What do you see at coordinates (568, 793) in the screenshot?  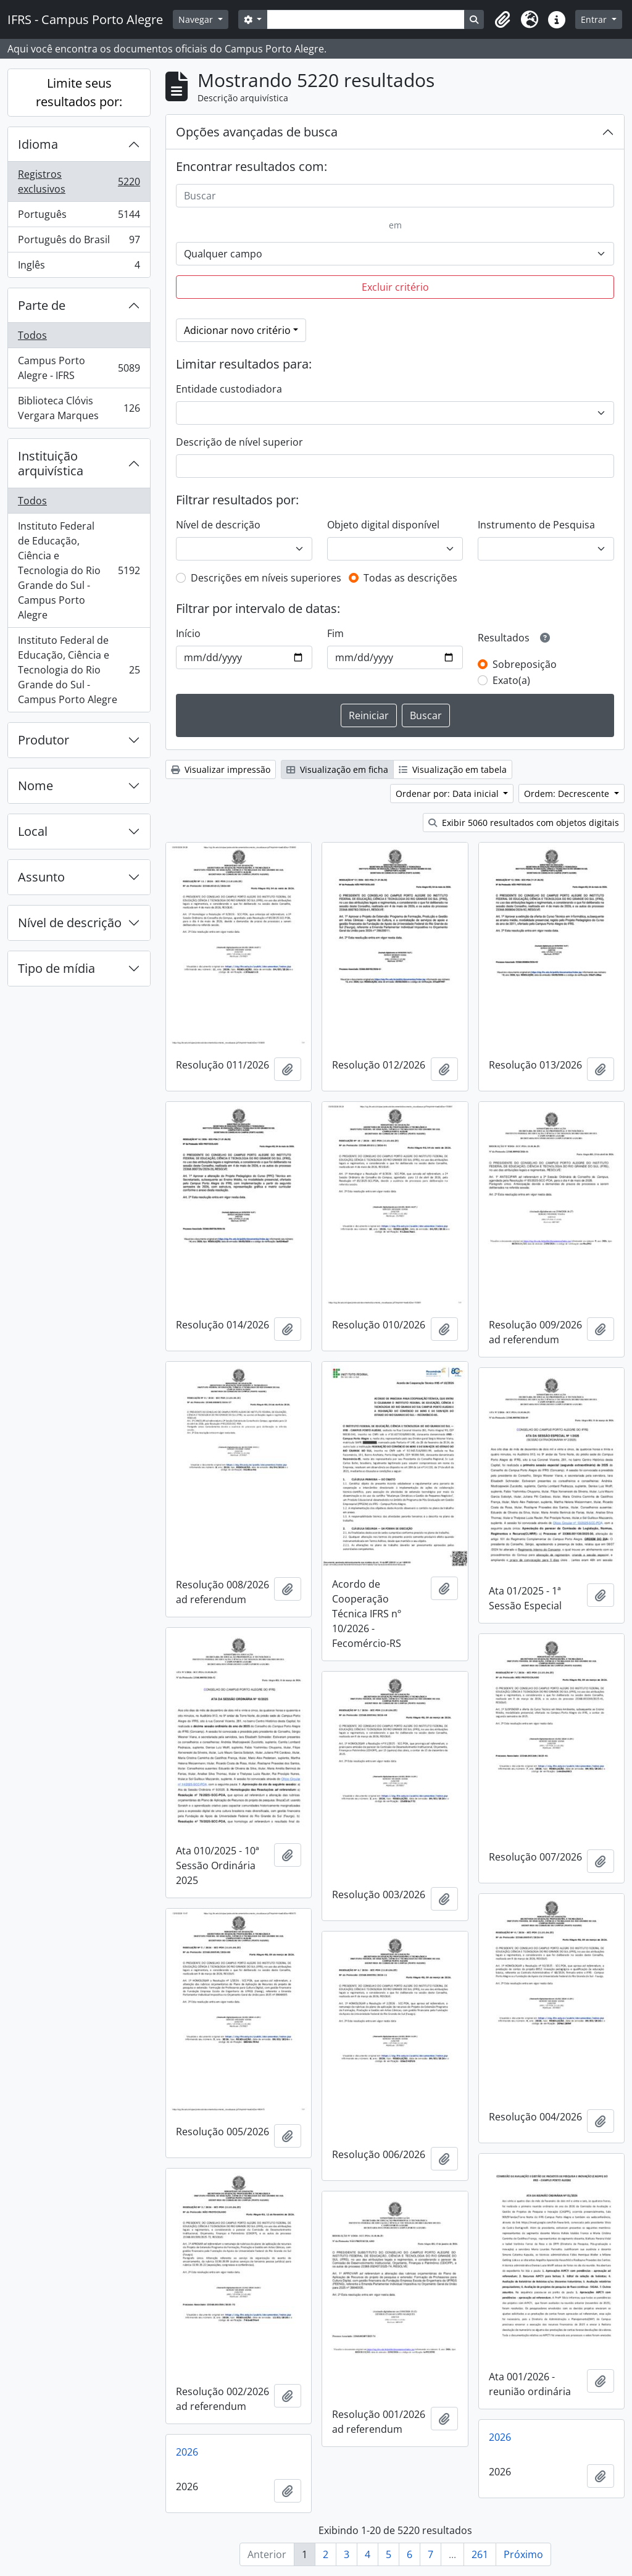 I see `Ordem: Decrescente` at bounding box center [568, 793].